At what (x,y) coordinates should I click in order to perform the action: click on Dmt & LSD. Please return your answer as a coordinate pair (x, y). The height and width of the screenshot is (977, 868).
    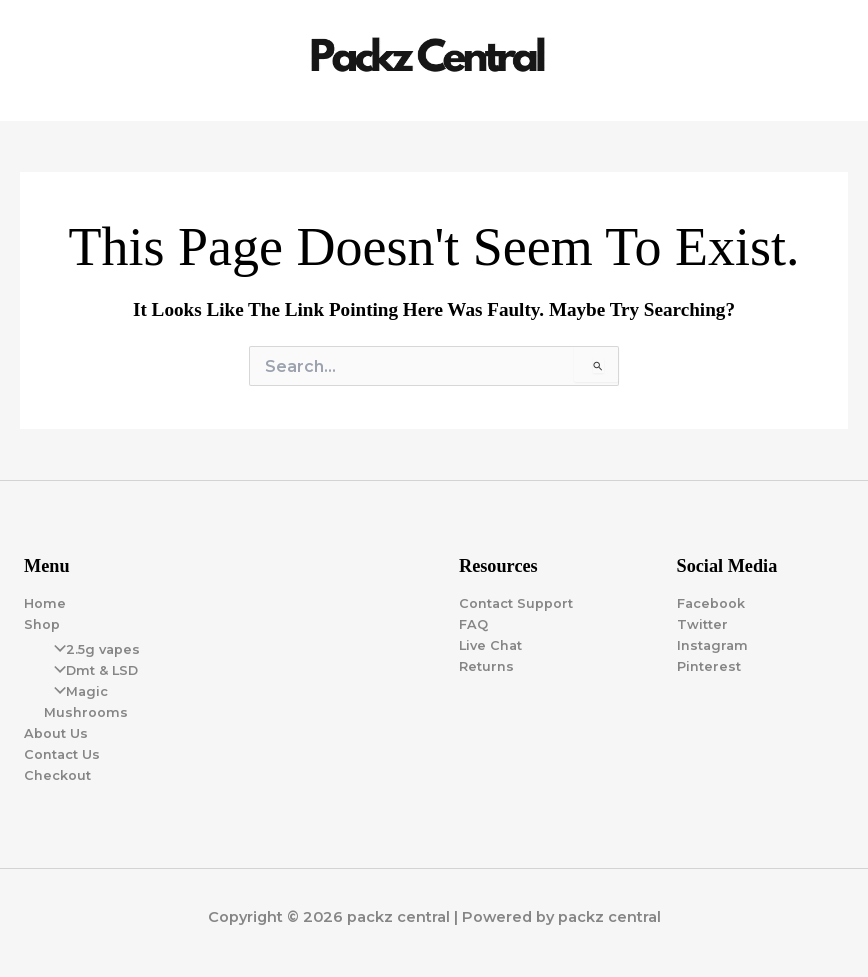
    Looking at the image, I should click on (91, 670).